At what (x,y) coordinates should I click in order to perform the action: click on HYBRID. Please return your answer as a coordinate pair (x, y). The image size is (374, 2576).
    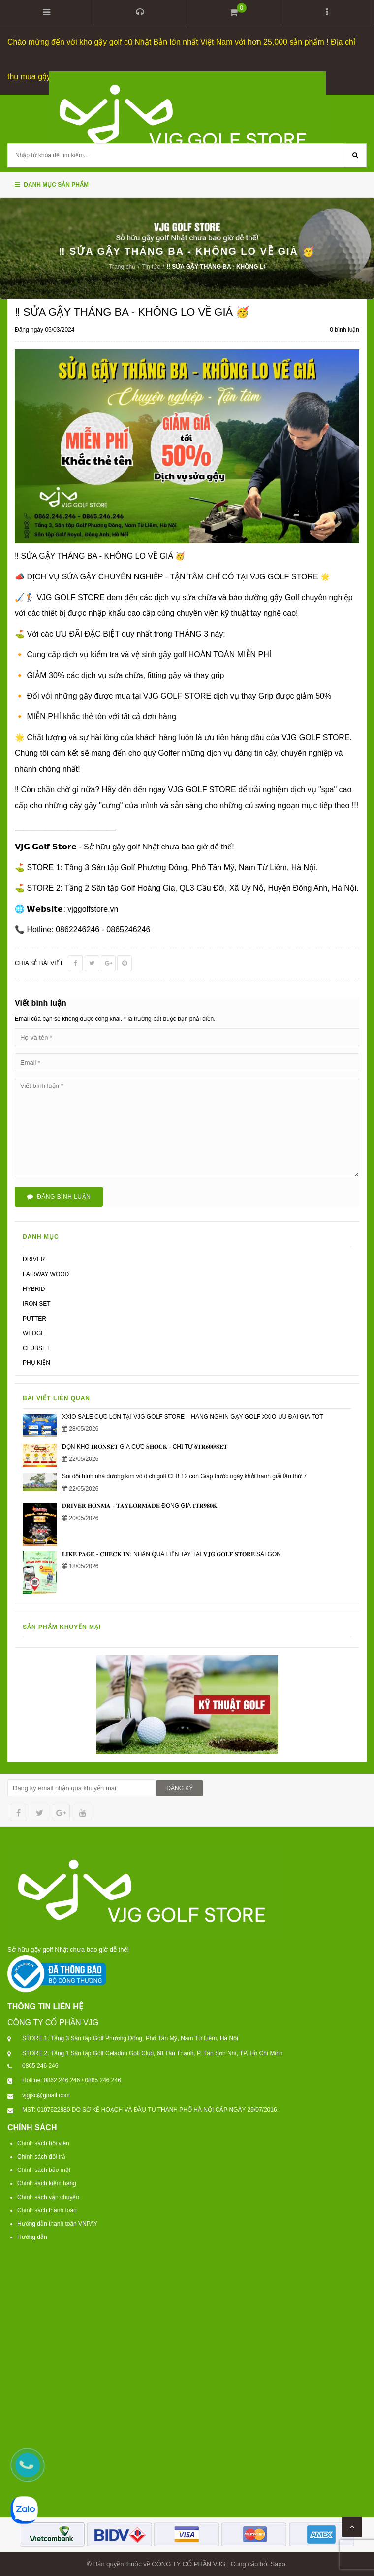
    Looking at the image, I should click on (34, 1288).